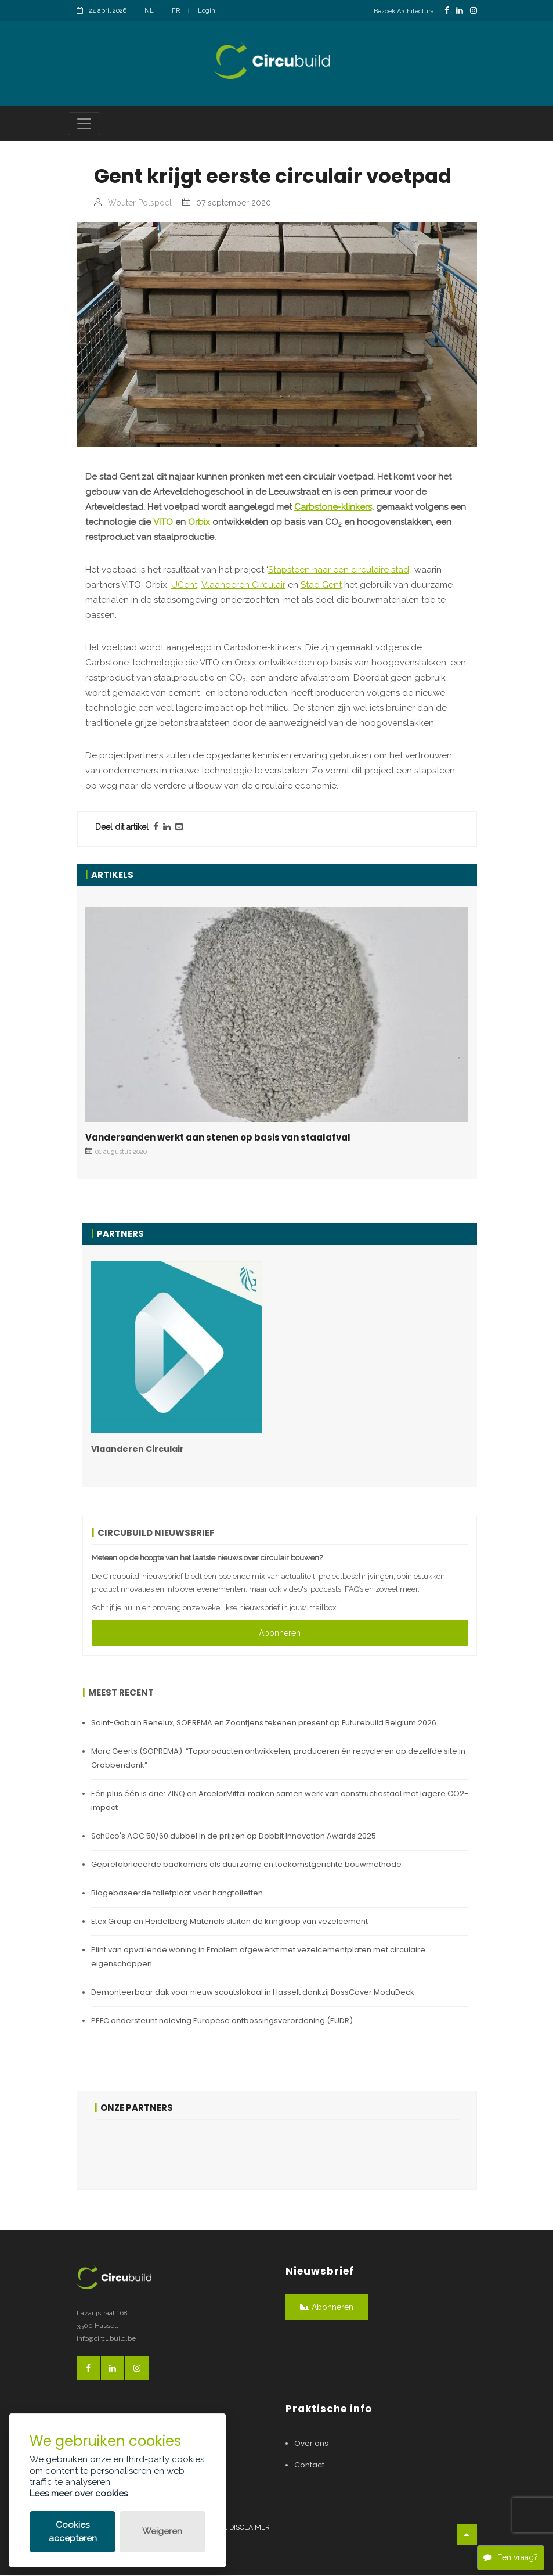  Describe the element at coordinates (459, 11) in the screenshot. I see `[LinkedinLink]` at that location.